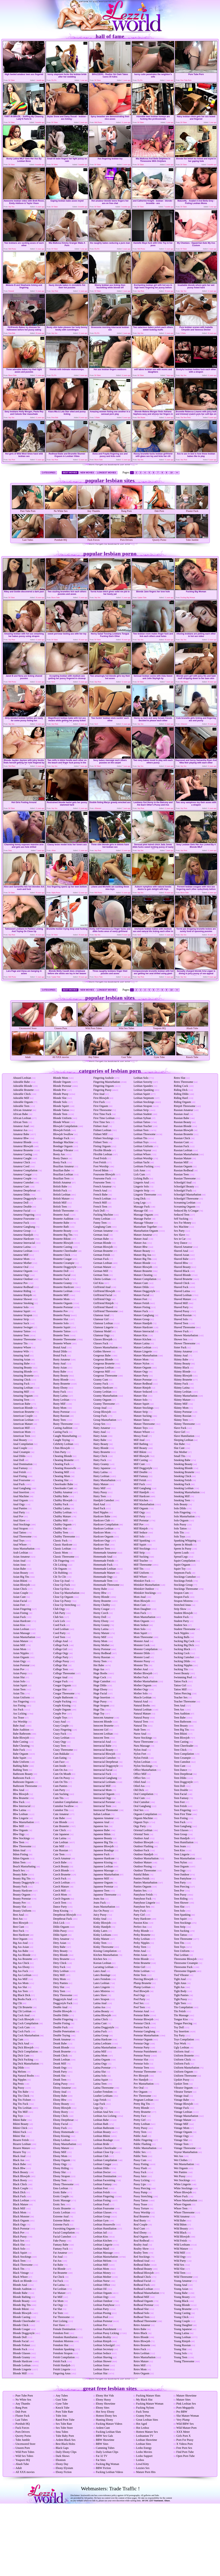 This screenshot has height=2576, width=220. Describe the element at coordinates (102, 1773) in the screenshot. I see `Interracial Fuck` at that location.